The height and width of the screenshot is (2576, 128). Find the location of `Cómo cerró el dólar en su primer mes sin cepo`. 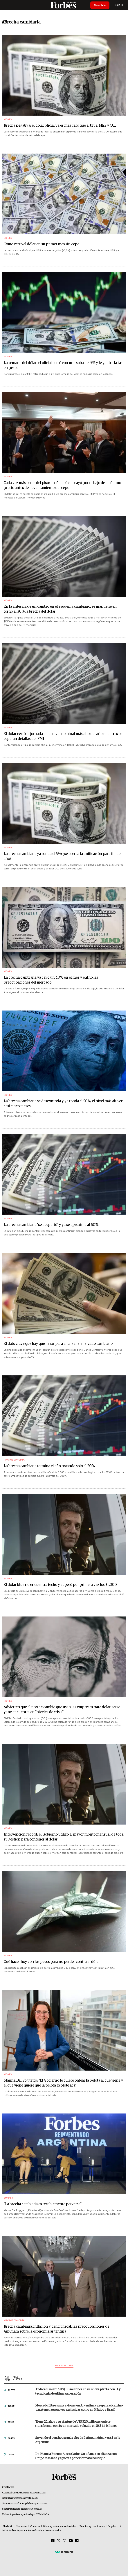

Cómo cerró el dólar en su primer mes sin cepo is located at coordinates (41, 244).